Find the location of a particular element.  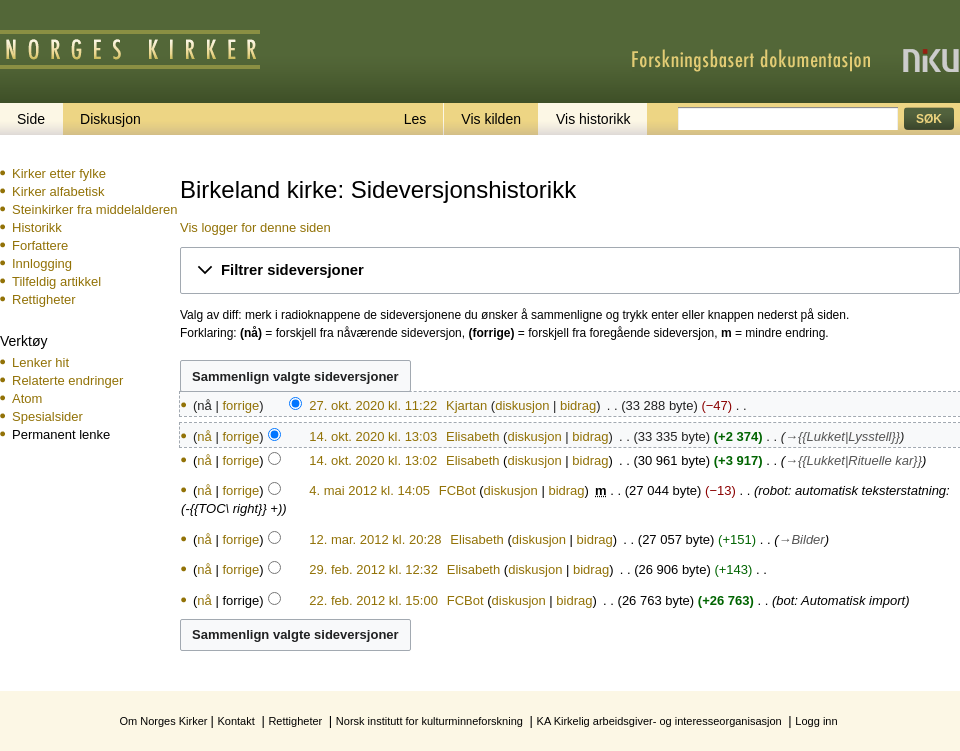

27. okt. 2020 kl. 11:22 is located at coordinates (373, 405).